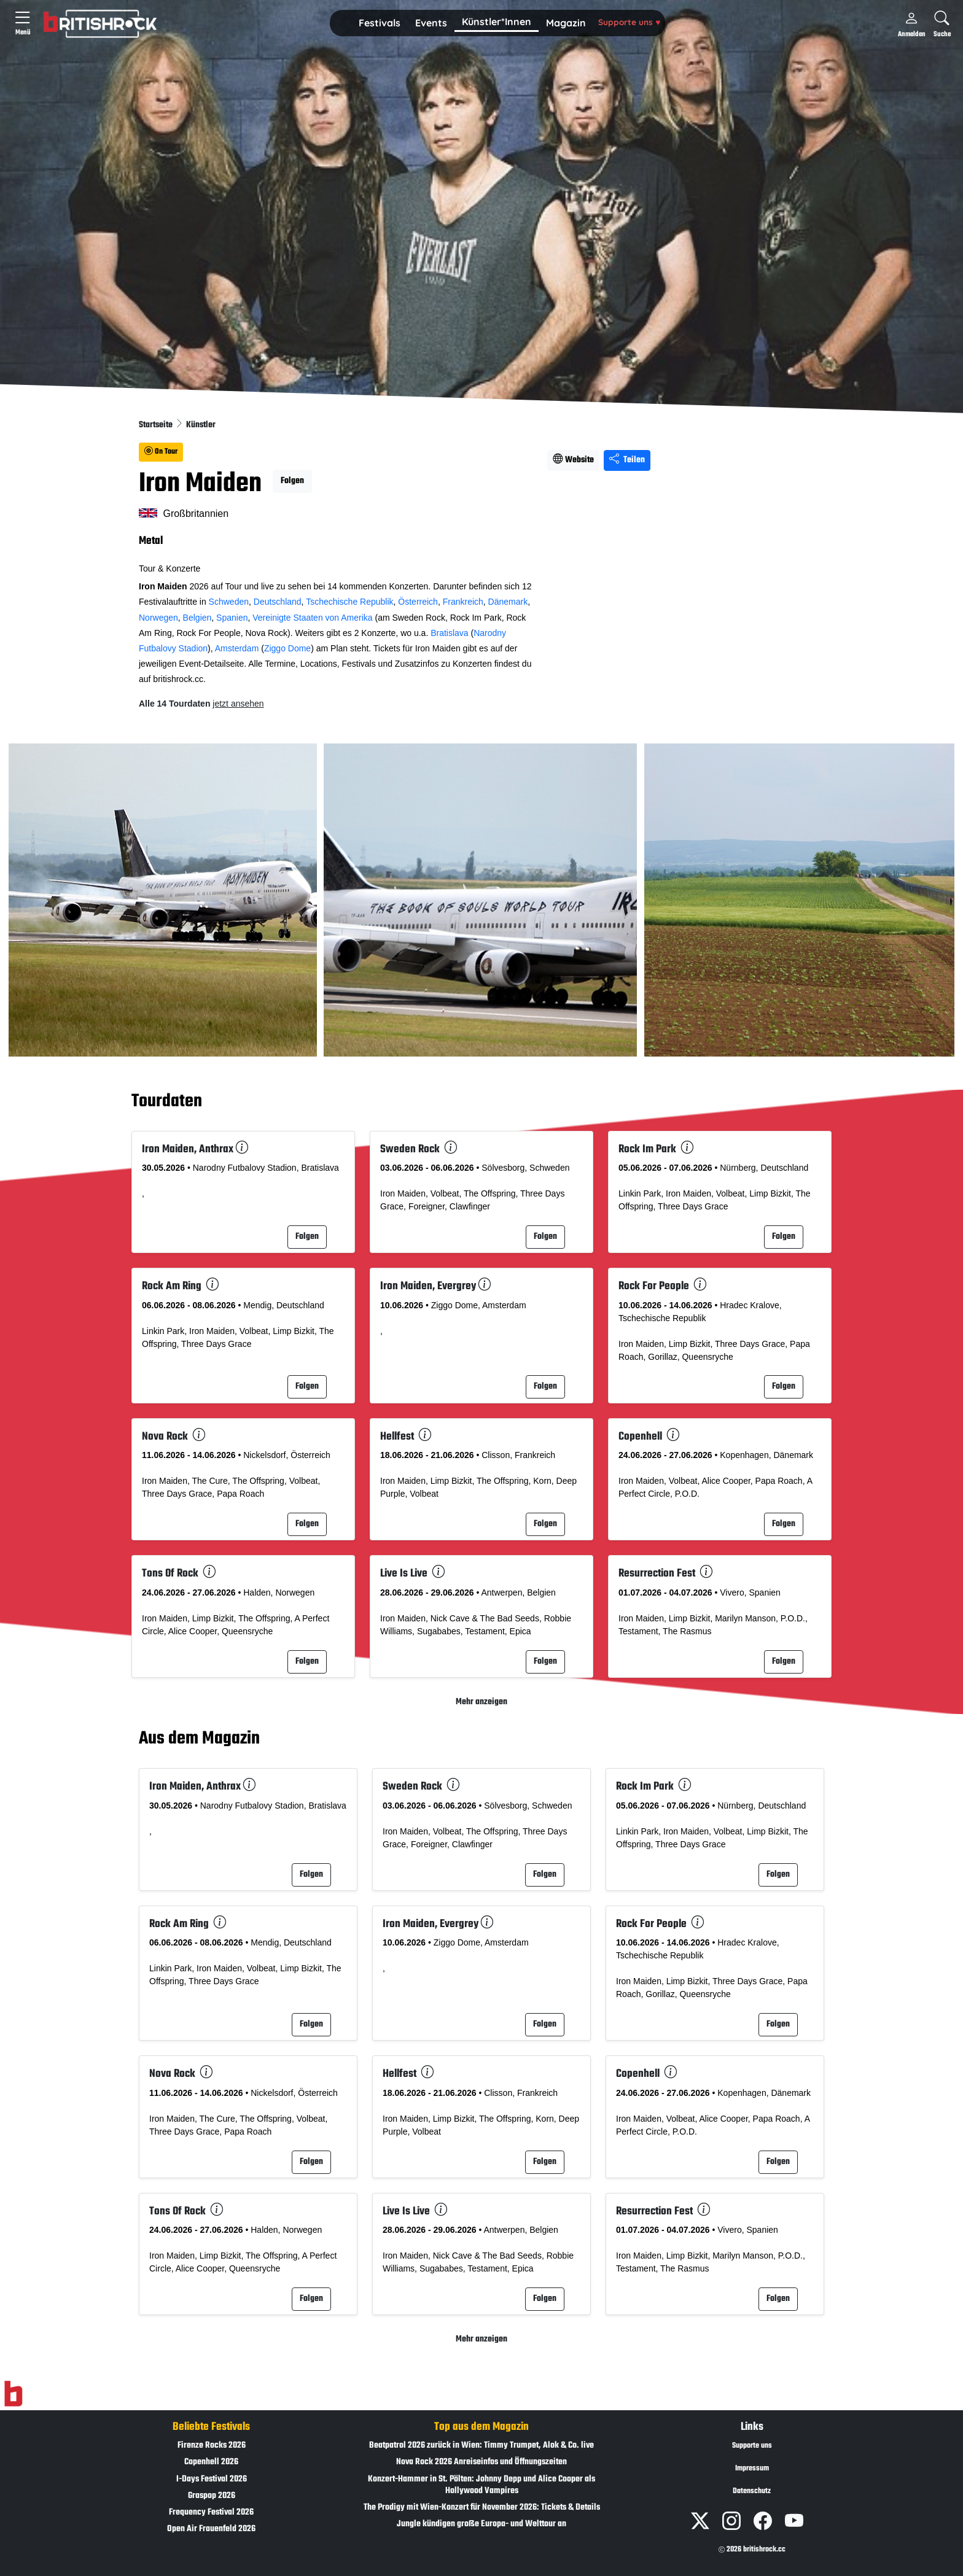  I want to click on Events, so click(431, 23).